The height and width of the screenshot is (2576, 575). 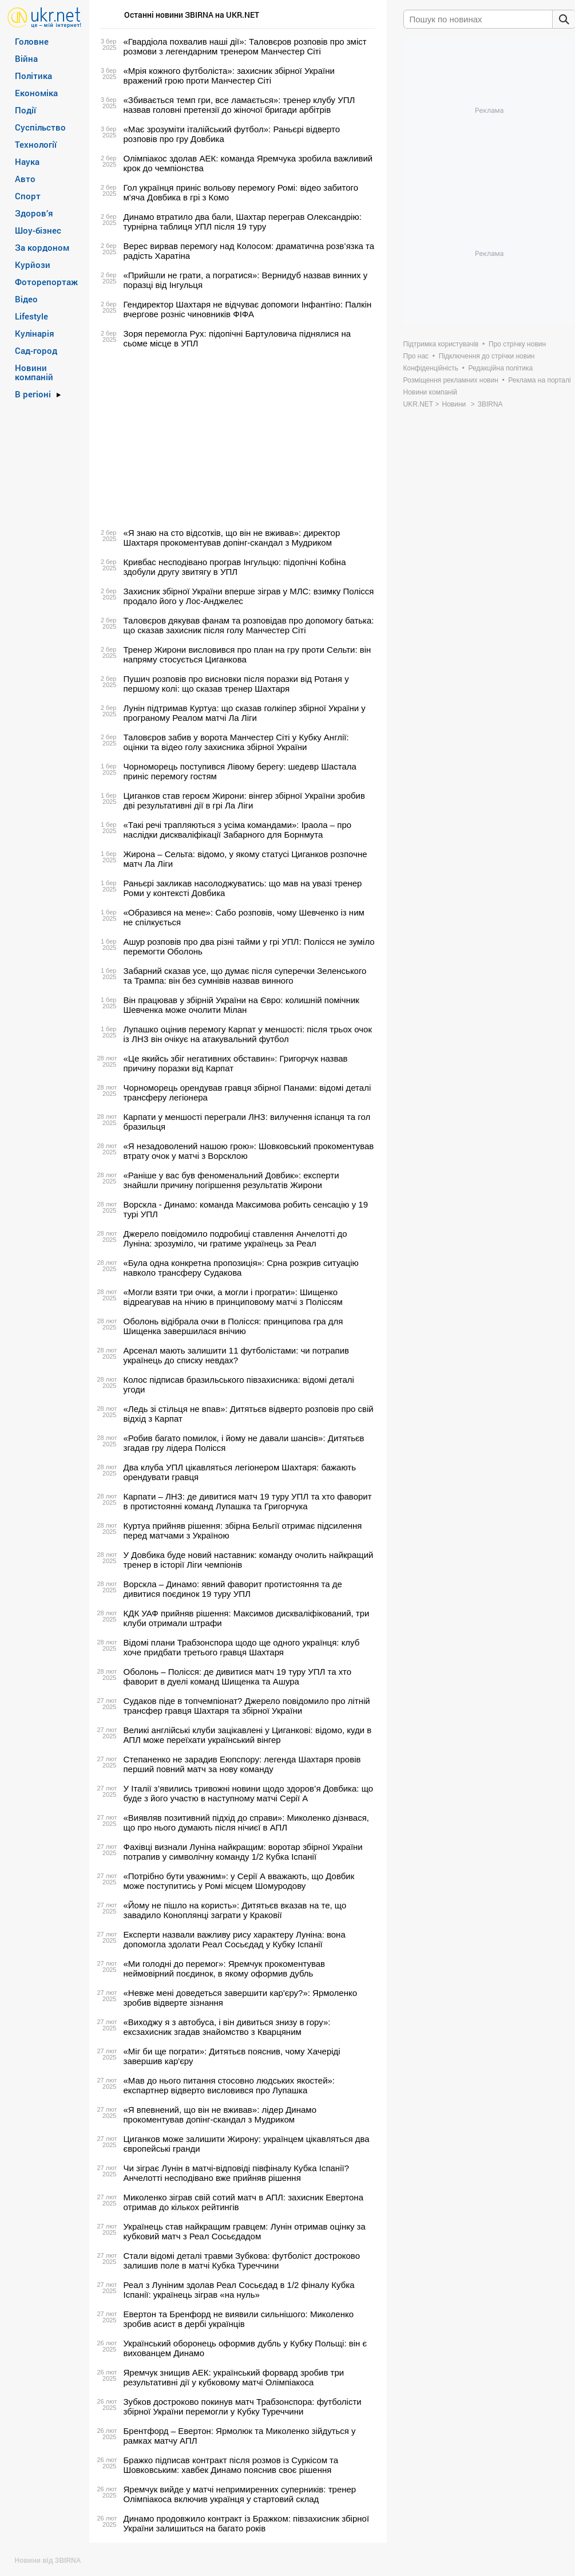 What do you see at coordinates (235, 1939) in the screenshot?
I see `Експерти назвали важливу рису характеру Луніна: вона допомогла здолати Реал Сосьєдад у Кубку Іспанії` at bounding box center [235, 1939].